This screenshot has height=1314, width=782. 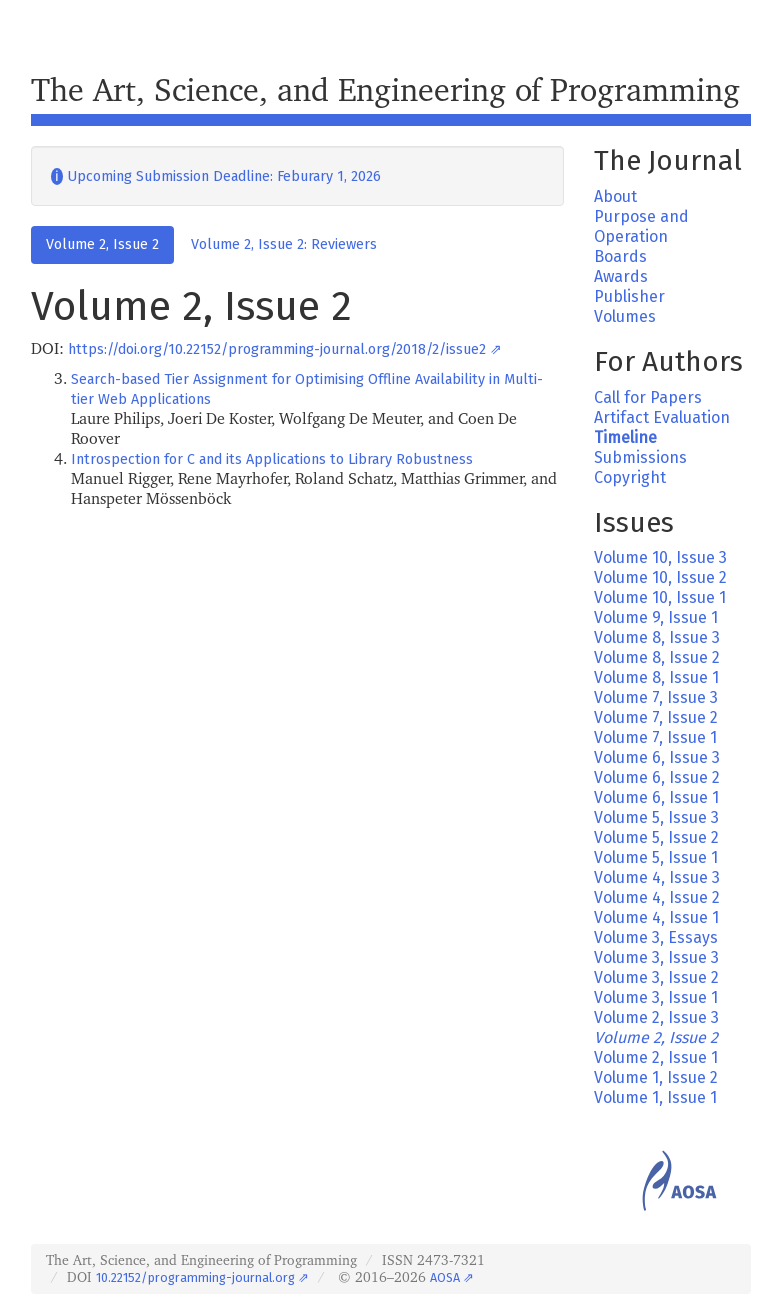 What do you see at coordinates (195, 1277) in the screenshot?
I see `10.22152/programming-journal.org` at bounding box center [195, 1277].